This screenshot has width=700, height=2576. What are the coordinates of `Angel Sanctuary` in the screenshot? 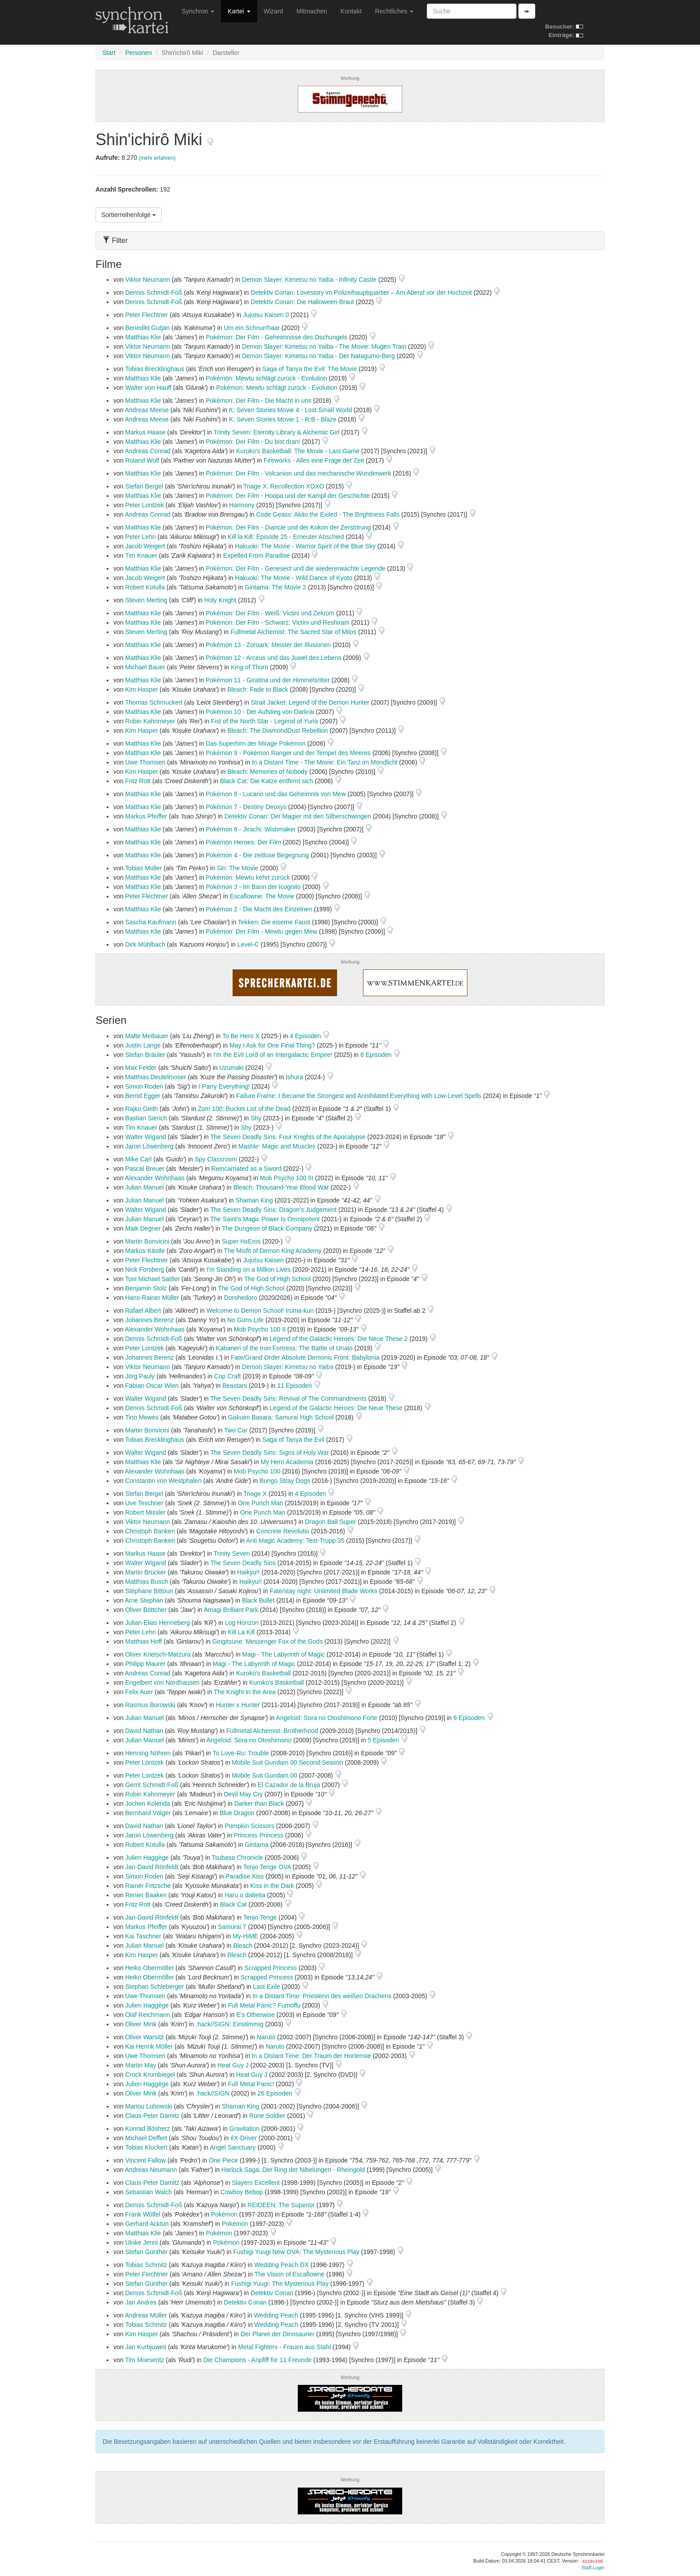 It's located at (233, 2147).